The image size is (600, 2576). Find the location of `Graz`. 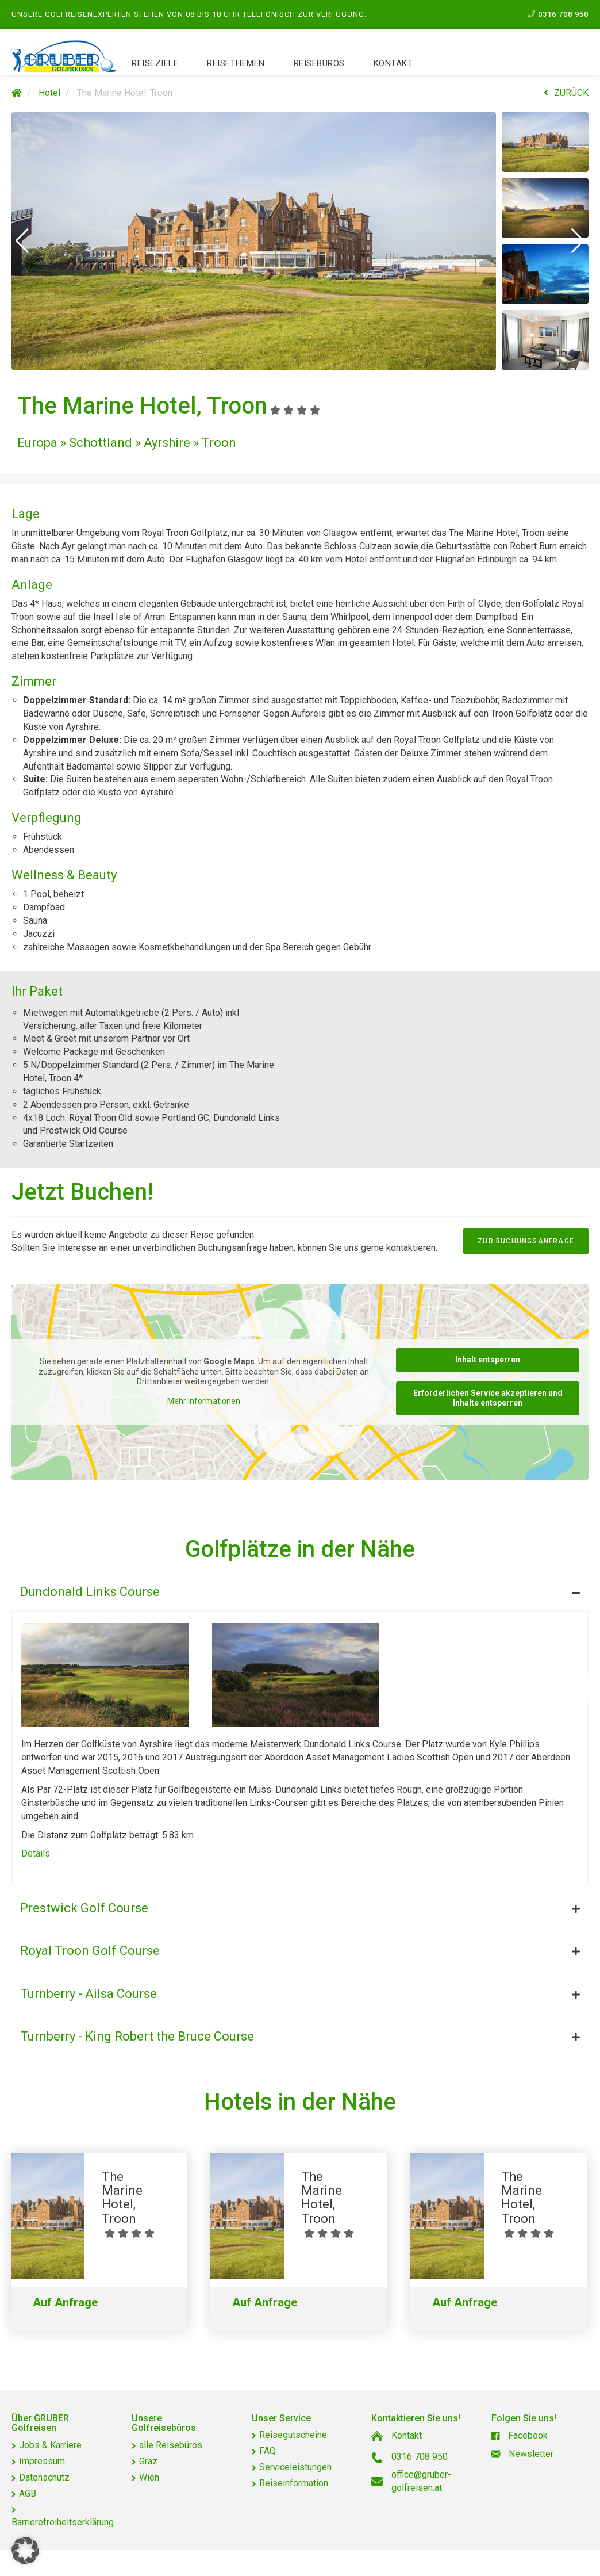

Graz is located at coordinates (148, 2461).